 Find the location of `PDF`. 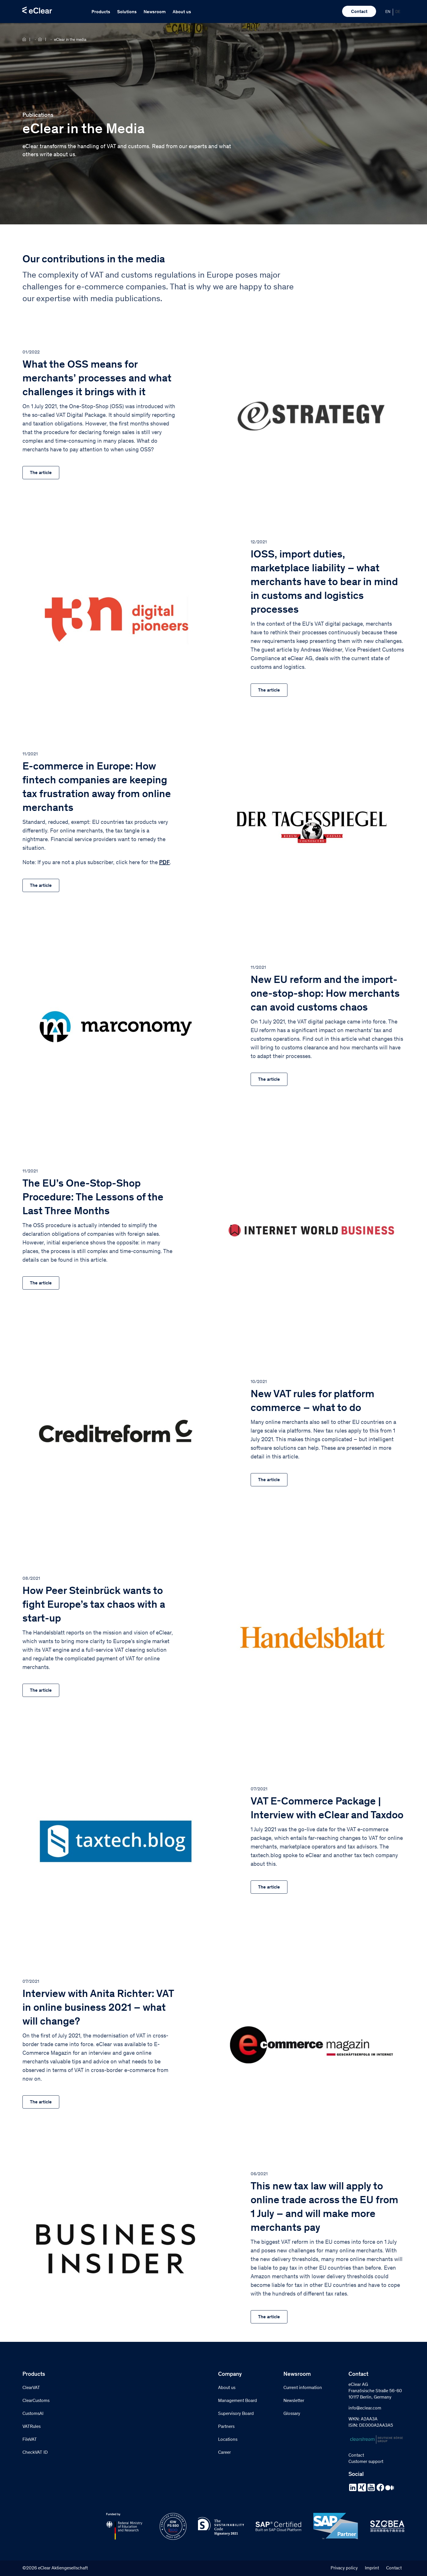

PDF is located at coordinates (164, 863).